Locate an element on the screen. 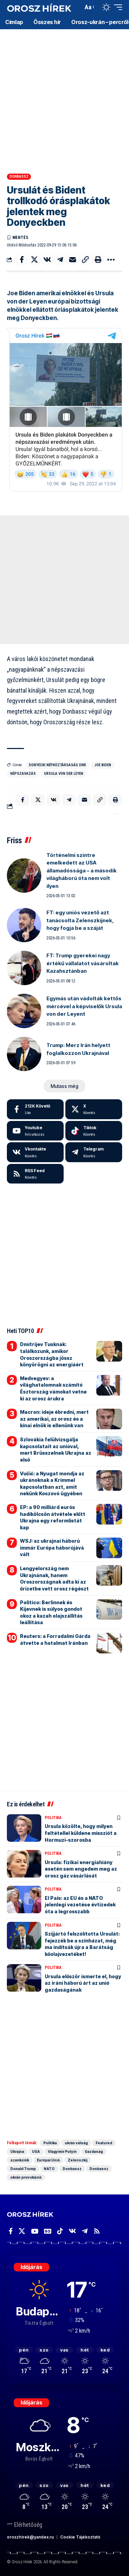 This screenshot has width=129, height=2576. [TikTok] is located at coordinates (60, 2231).